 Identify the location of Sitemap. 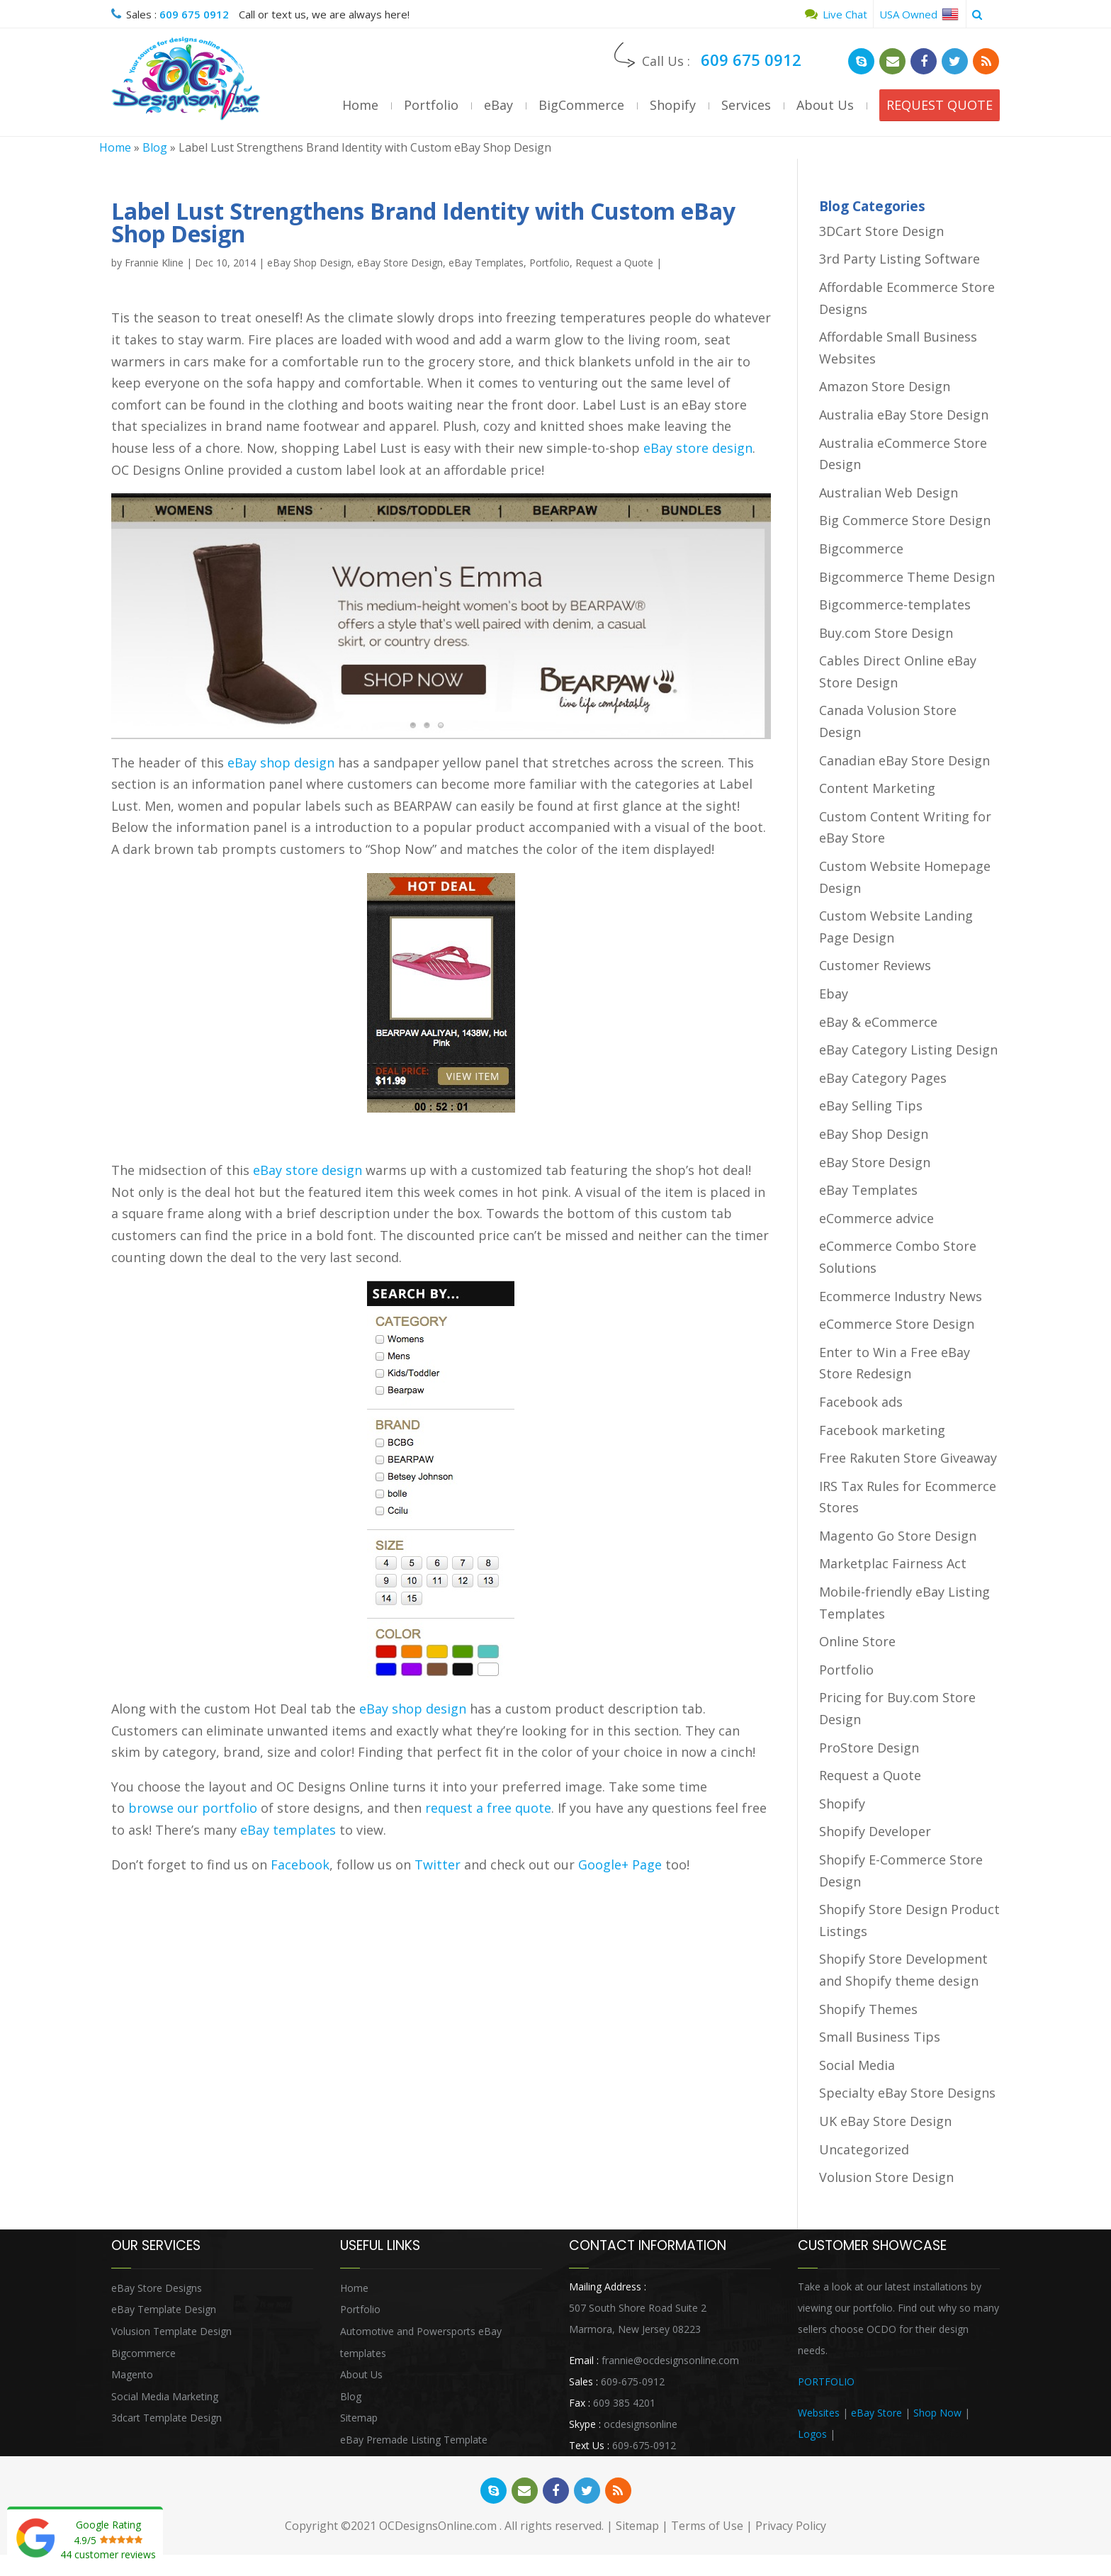
(359, 2417).